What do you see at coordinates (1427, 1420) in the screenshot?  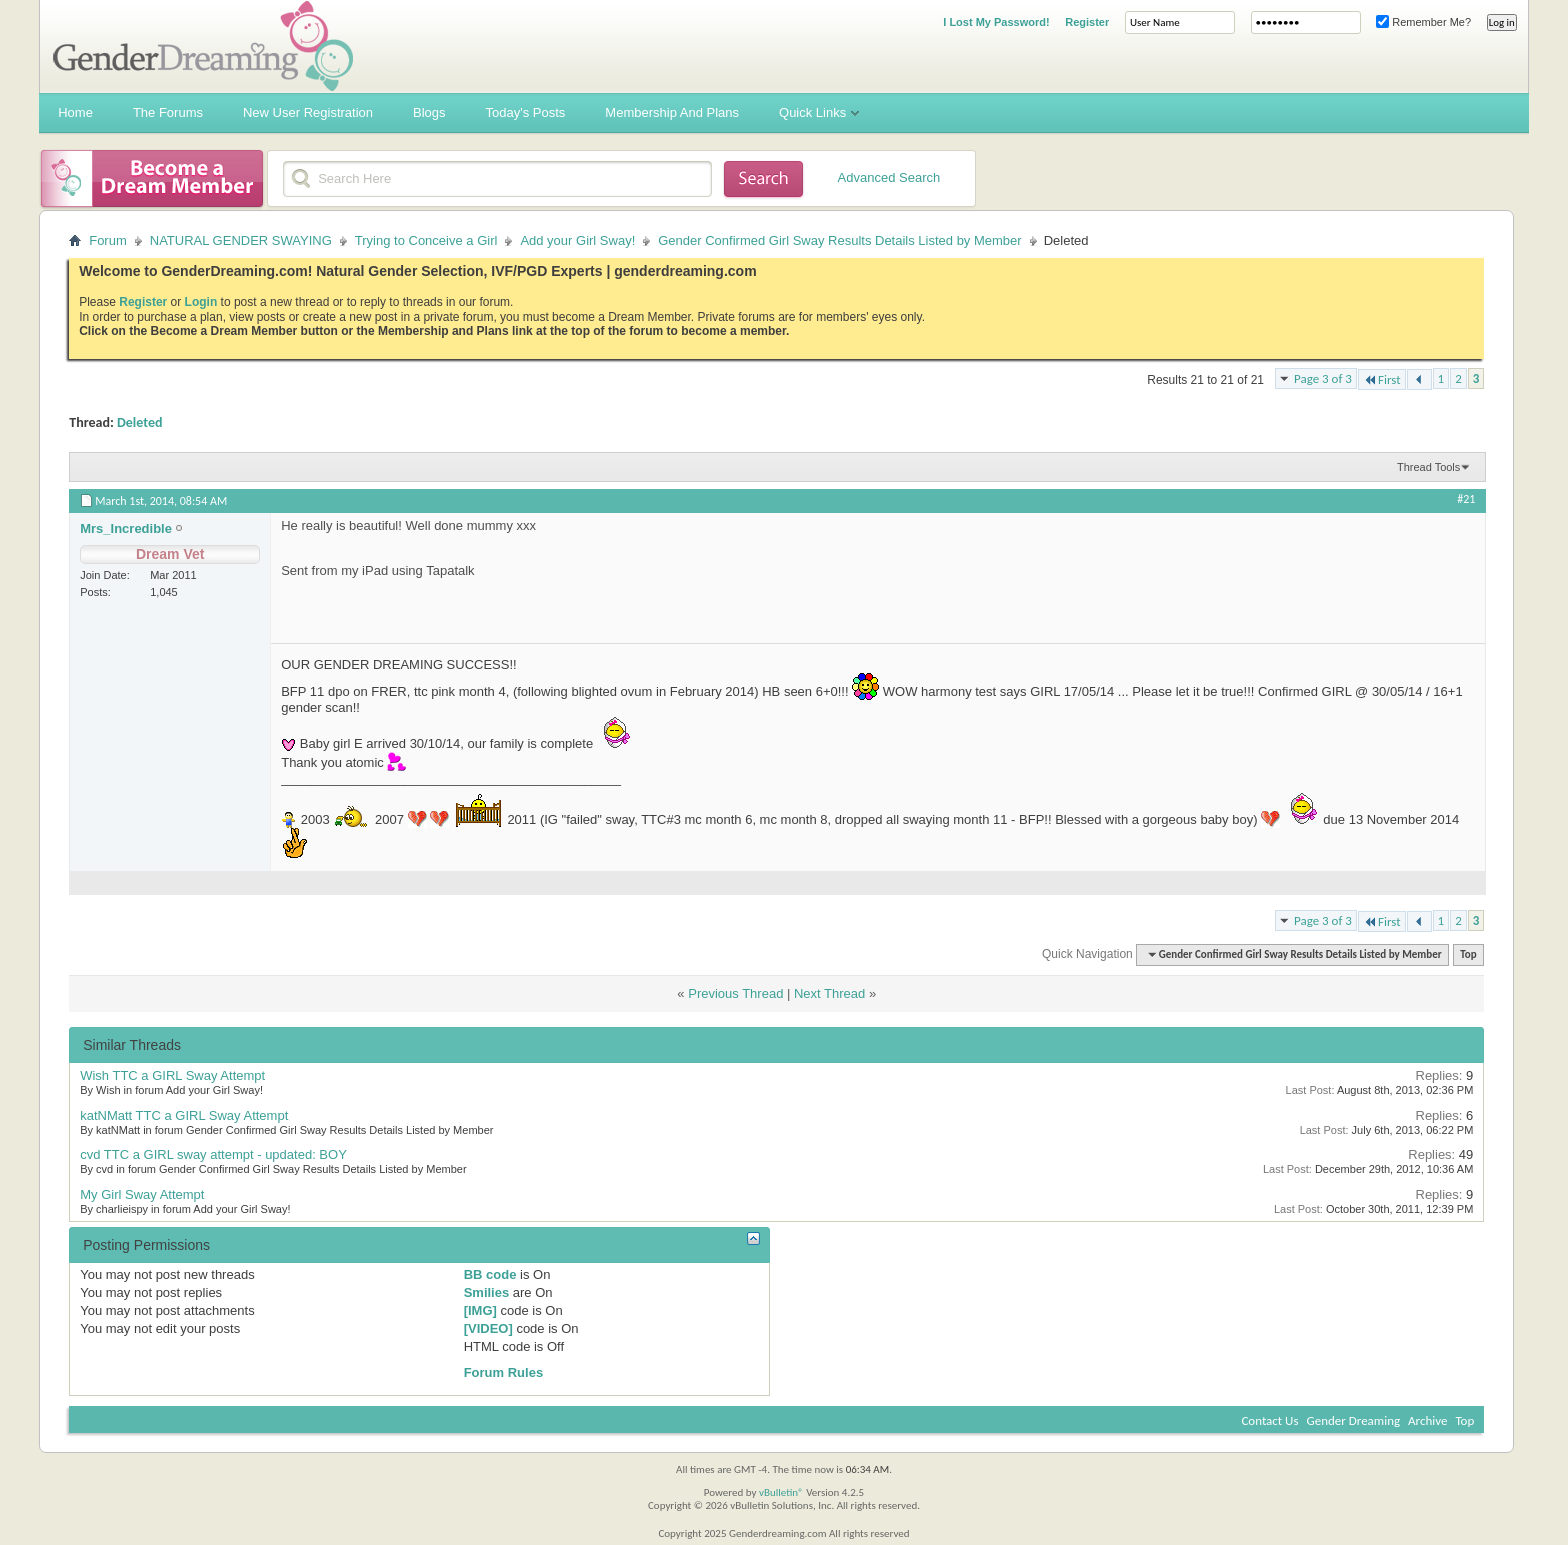 I see `Archive` at bounding box center [1427, 1420].